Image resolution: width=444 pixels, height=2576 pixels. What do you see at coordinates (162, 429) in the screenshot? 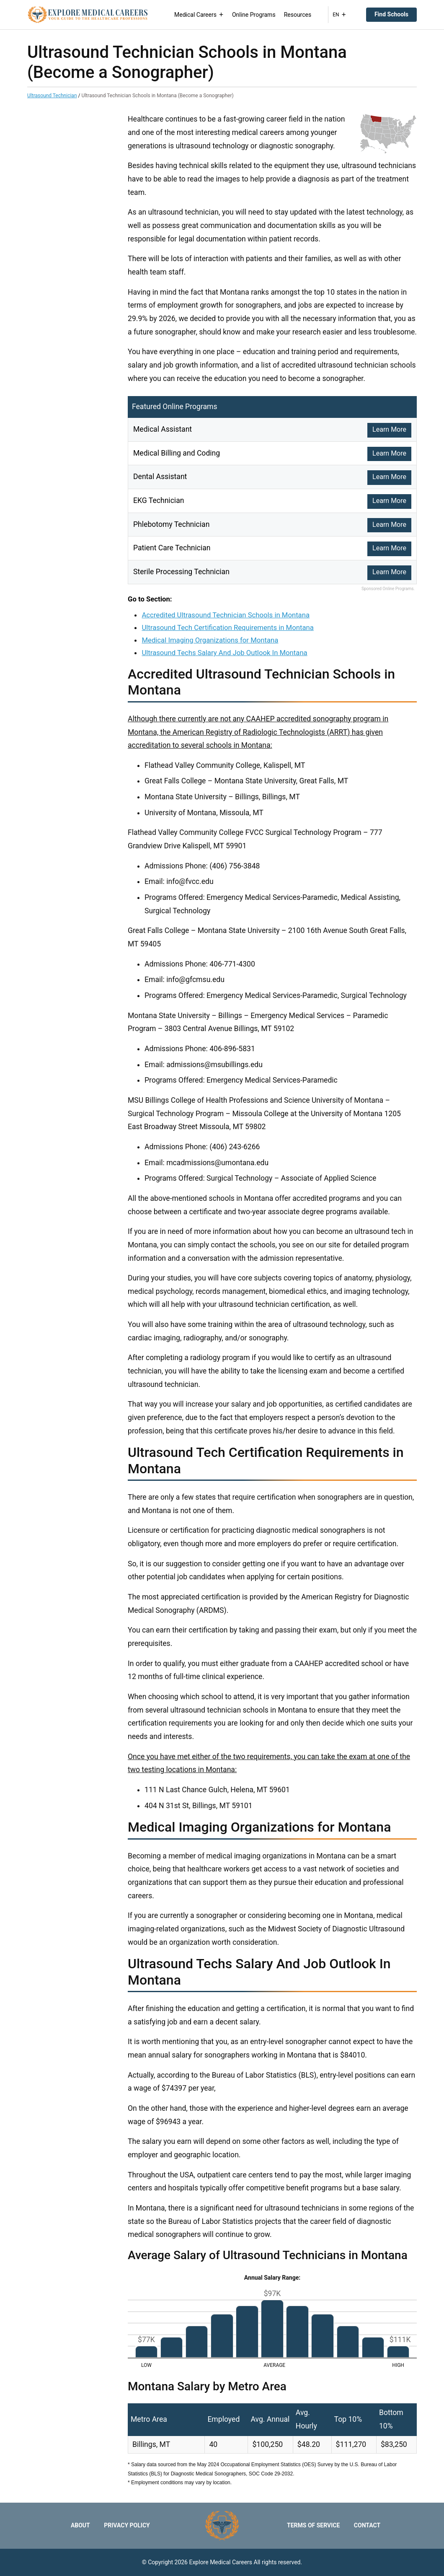
I see `Medical Assistant` at bounding box center [162, 429].